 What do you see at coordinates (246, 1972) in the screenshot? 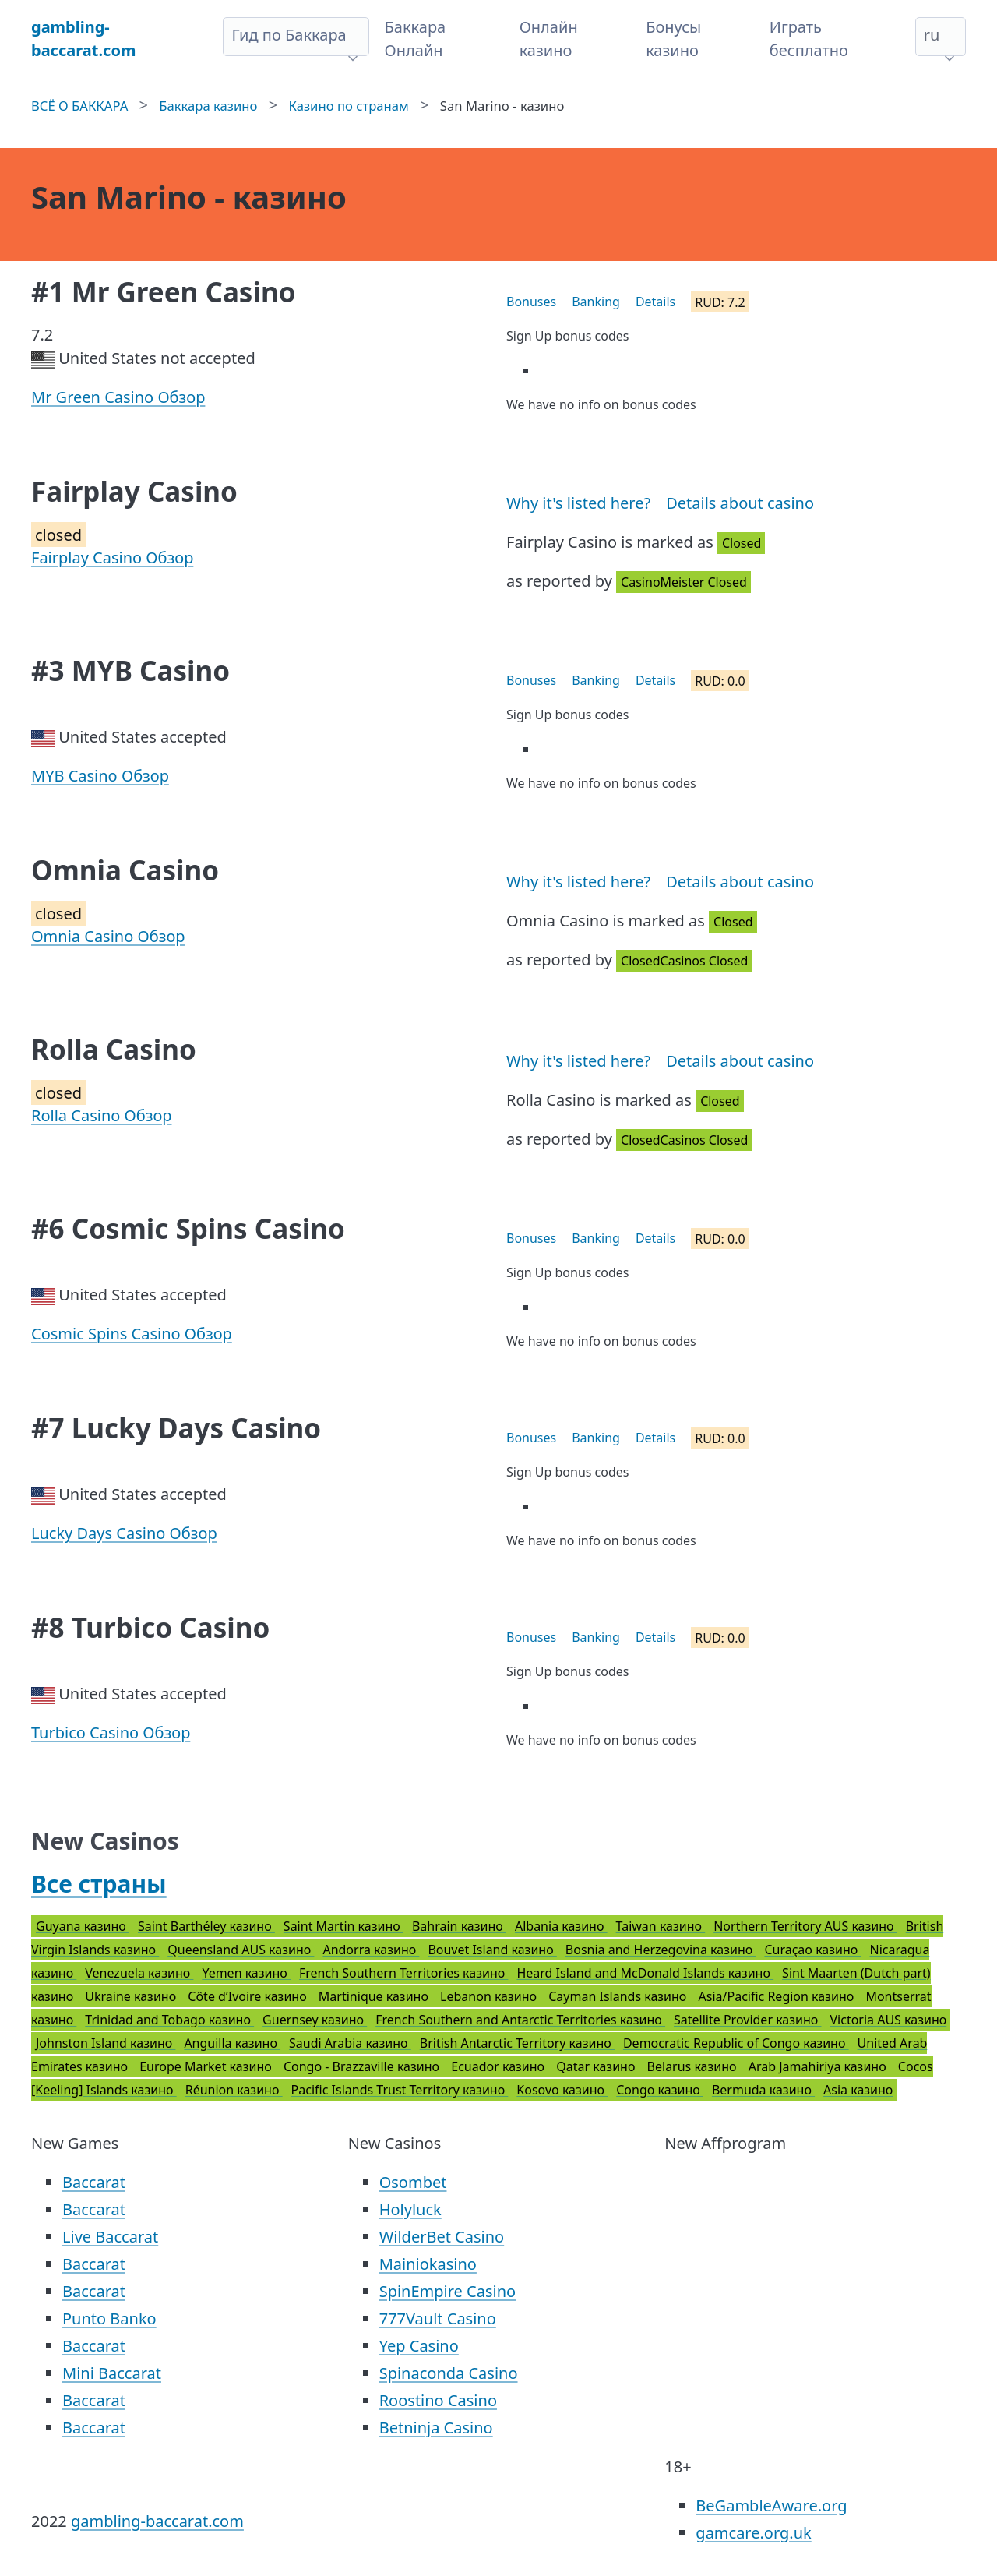
I see `Yemen казино` at bounding box center [246, 1972].